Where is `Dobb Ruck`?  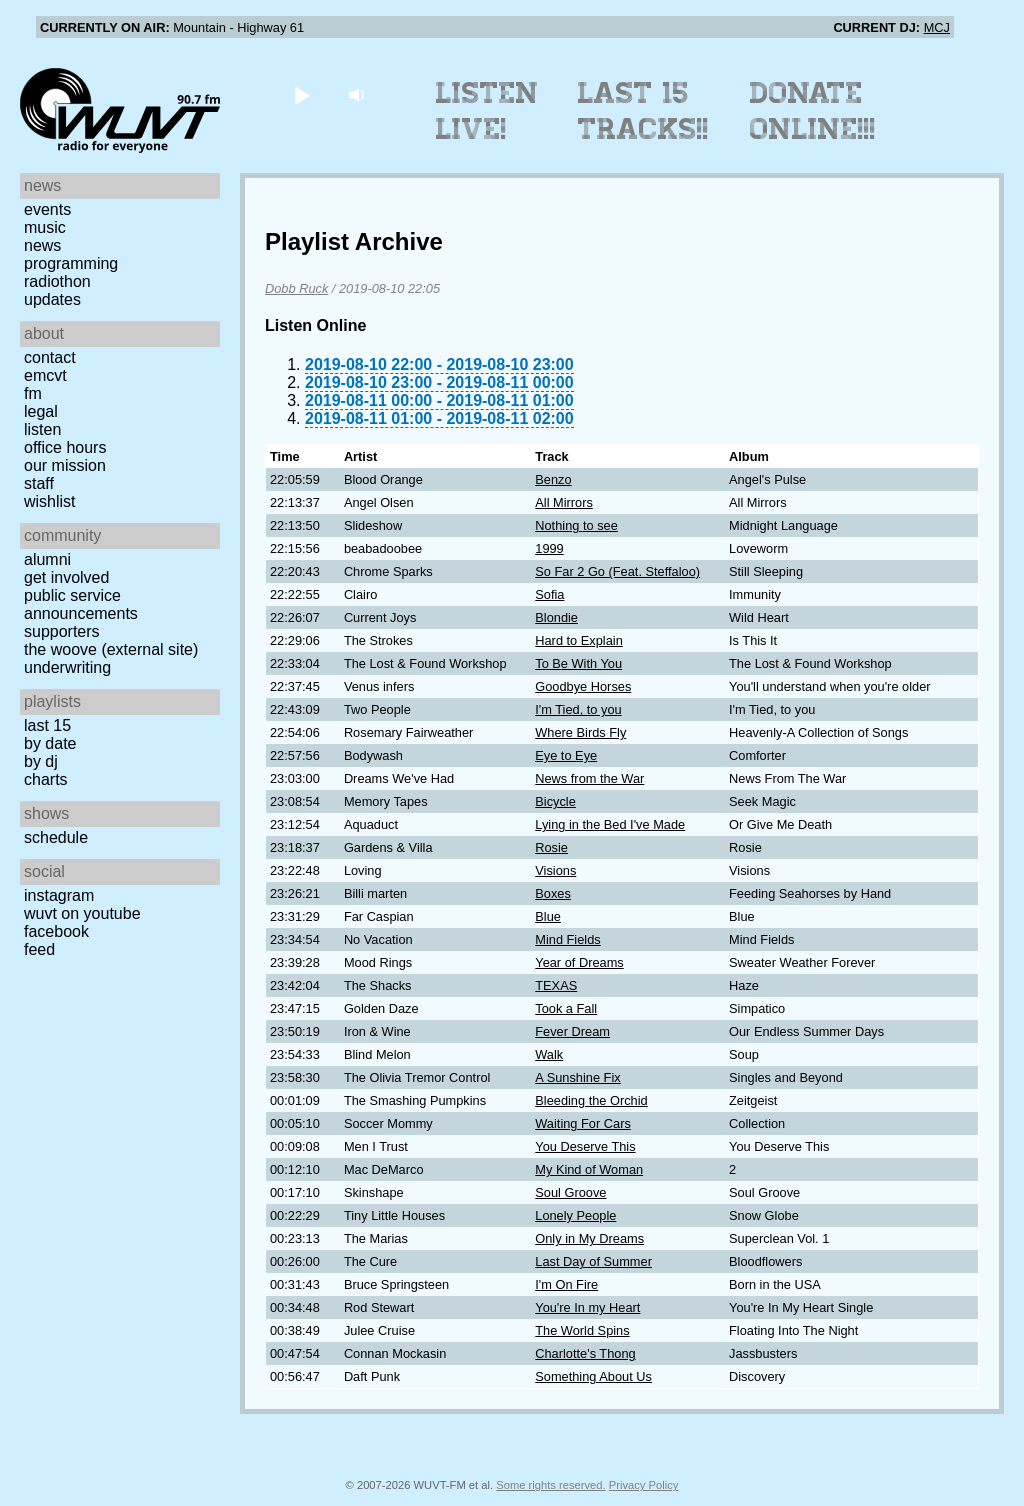 Dobb Ruck is located at coordinates (296, 288).